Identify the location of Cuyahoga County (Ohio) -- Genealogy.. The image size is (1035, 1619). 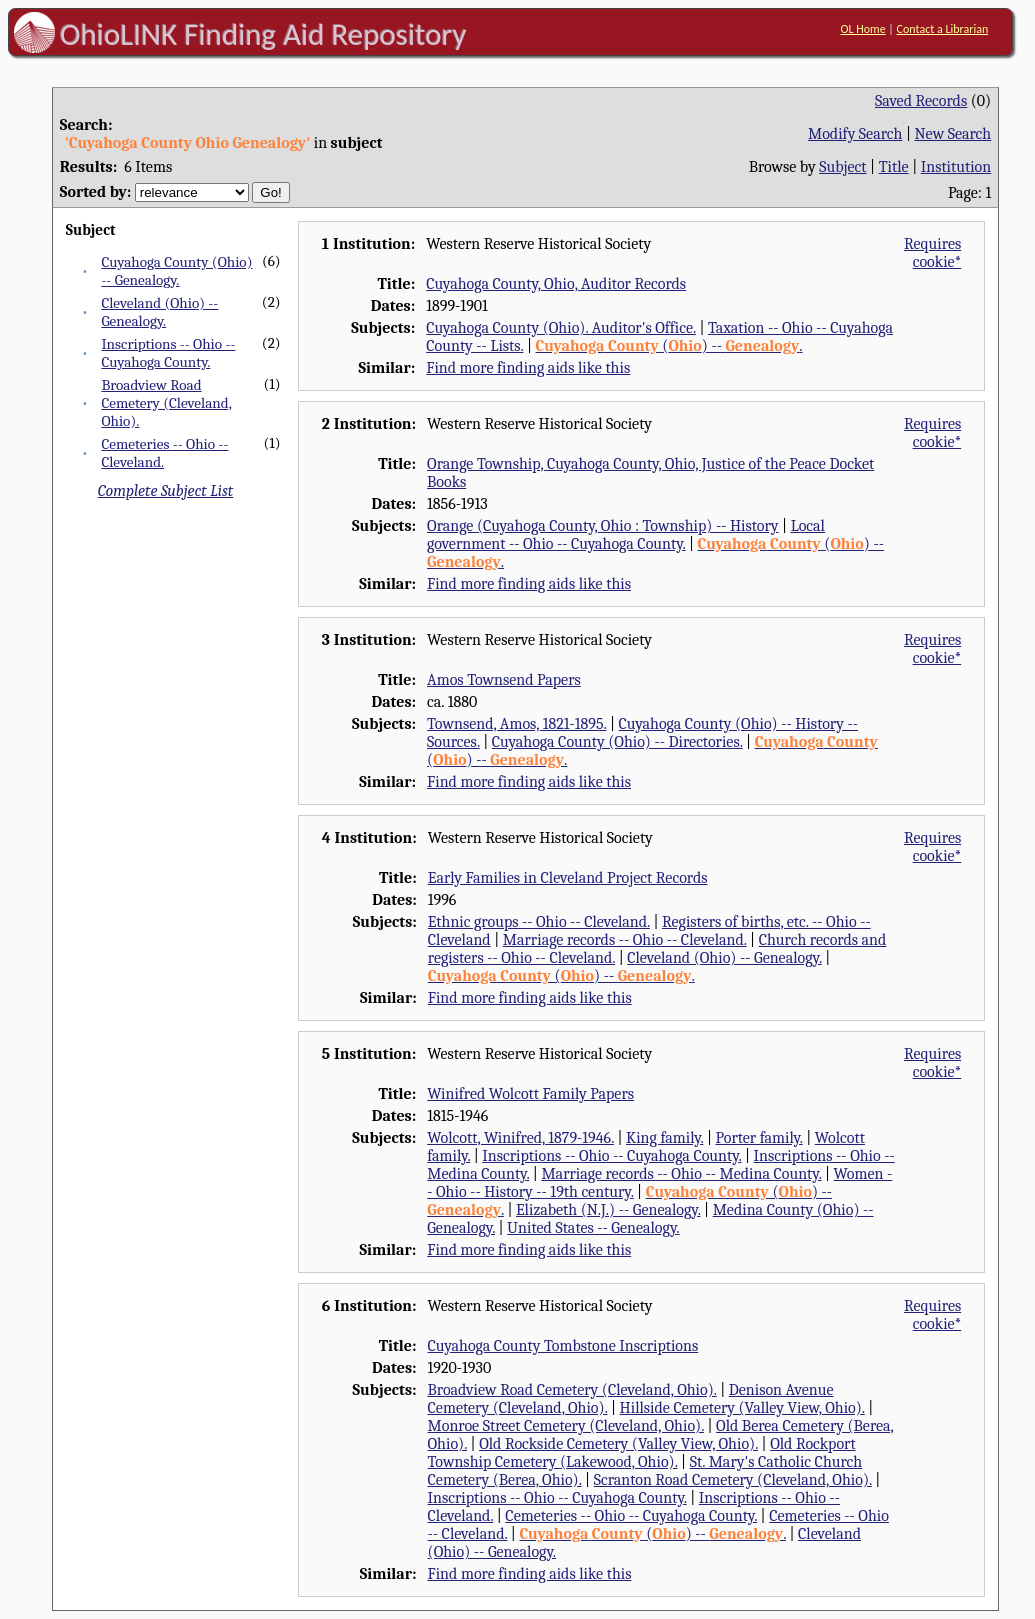
(176, 271).